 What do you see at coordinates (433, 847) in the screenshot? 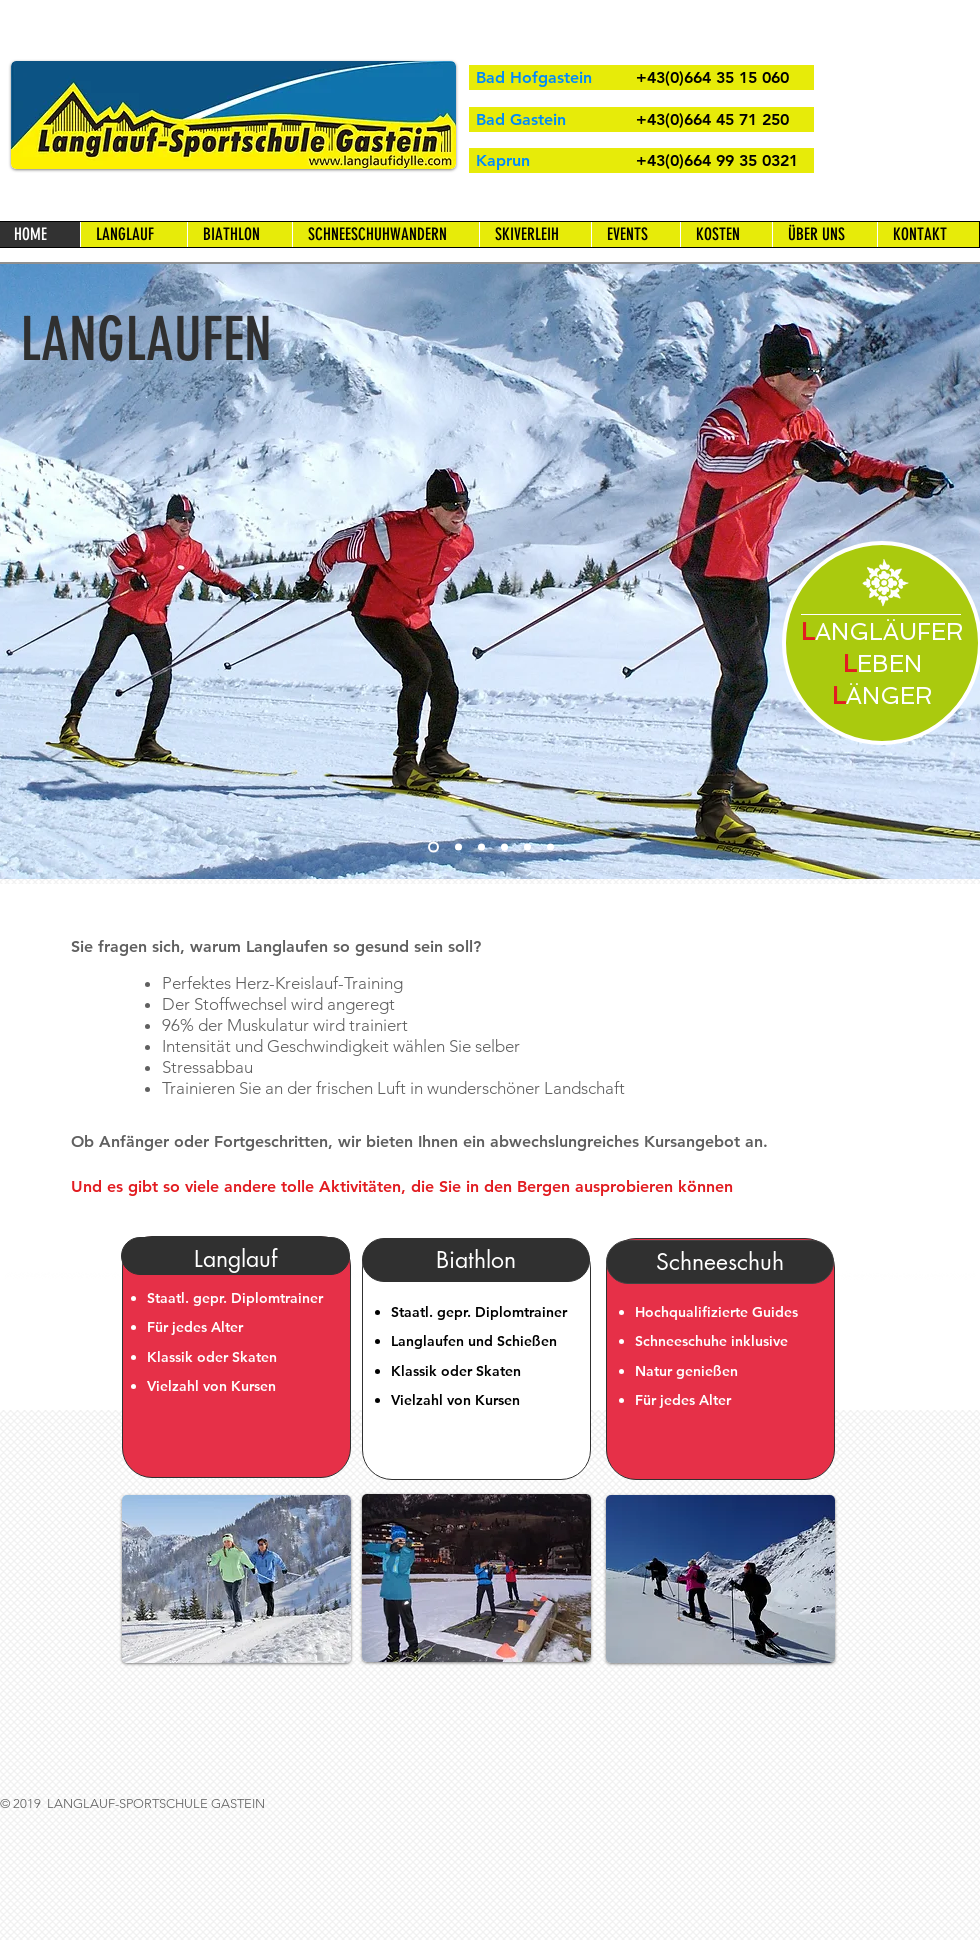
I see `[Cross Country Skiing]` at bounding box center [433, 847].